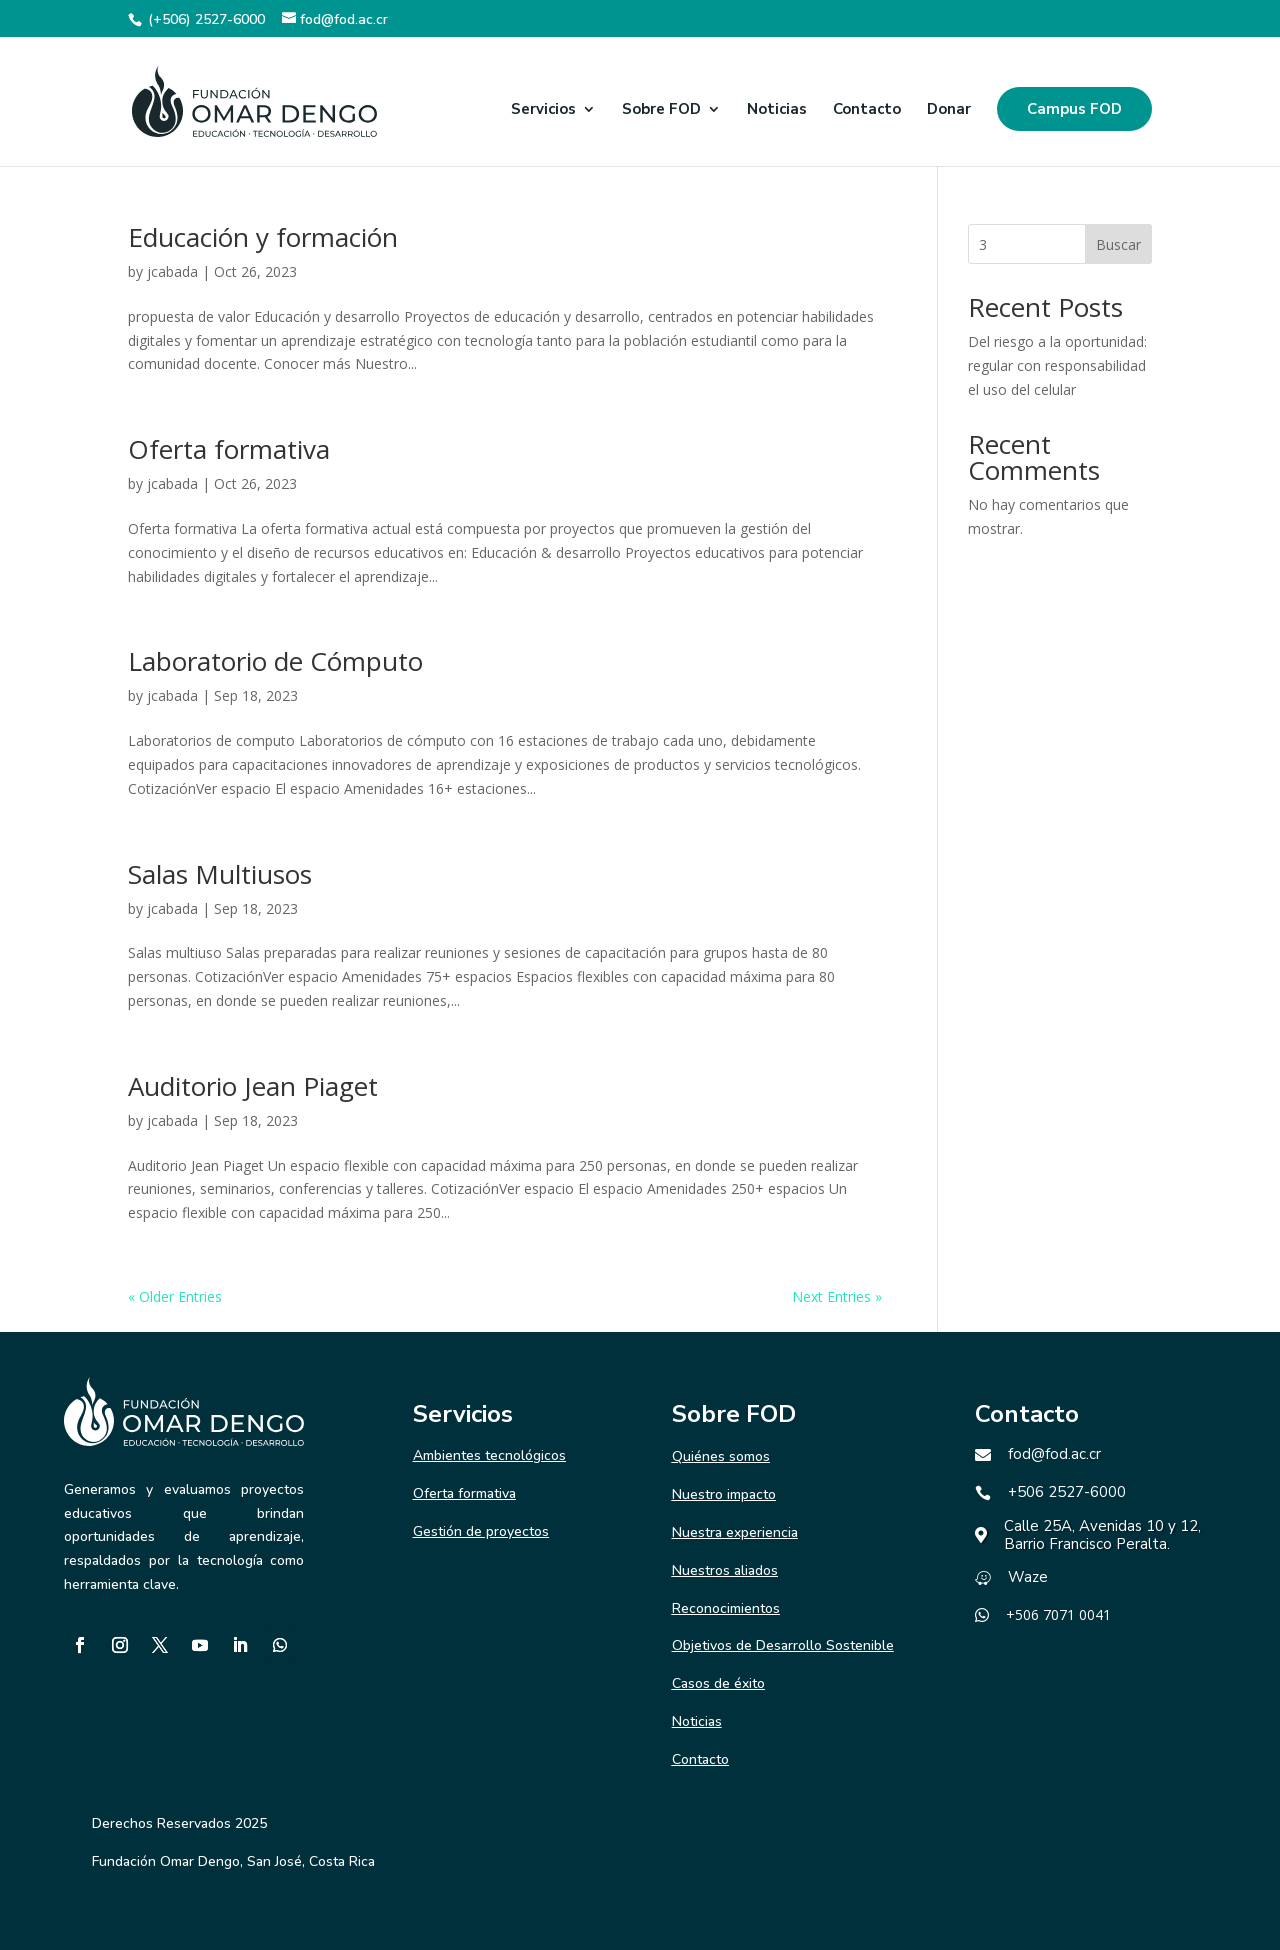 Image resolution: width=1280 pixels, height=1950 pixels. I want to click on Servicios, so click(543, 110).